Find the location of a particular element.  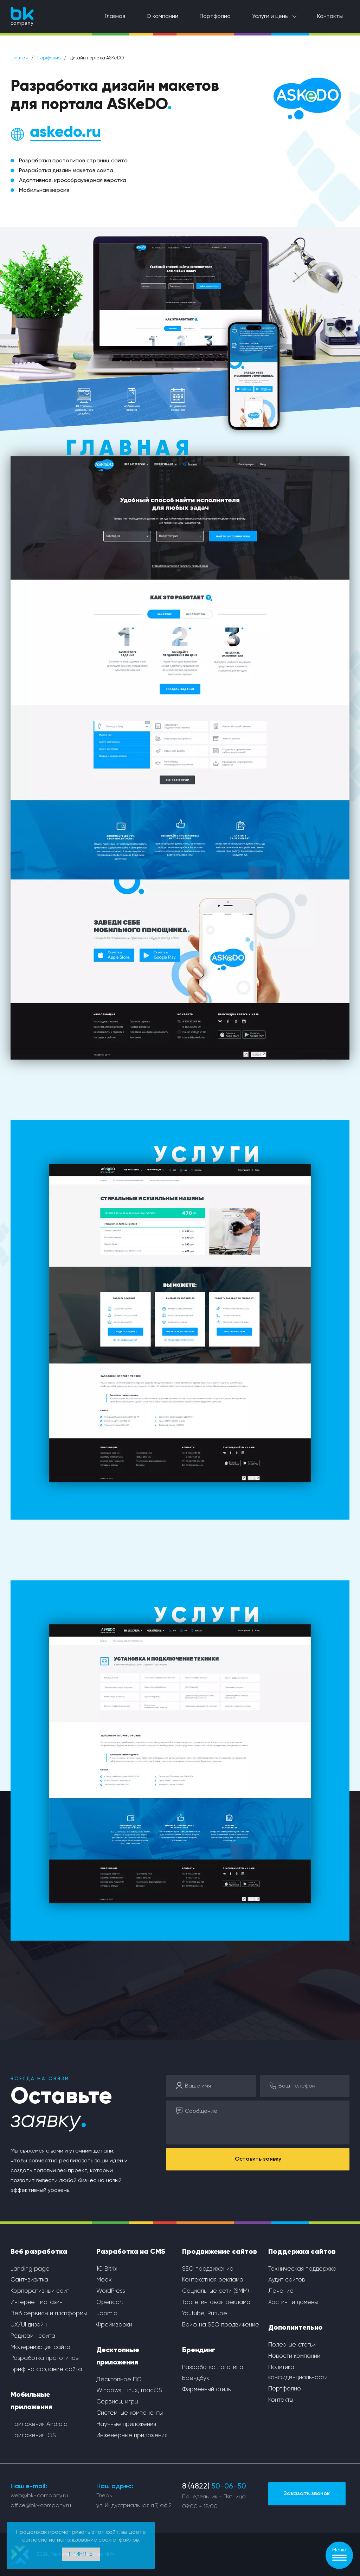

Модернизация сайта is located at coordinates (40, 2347).